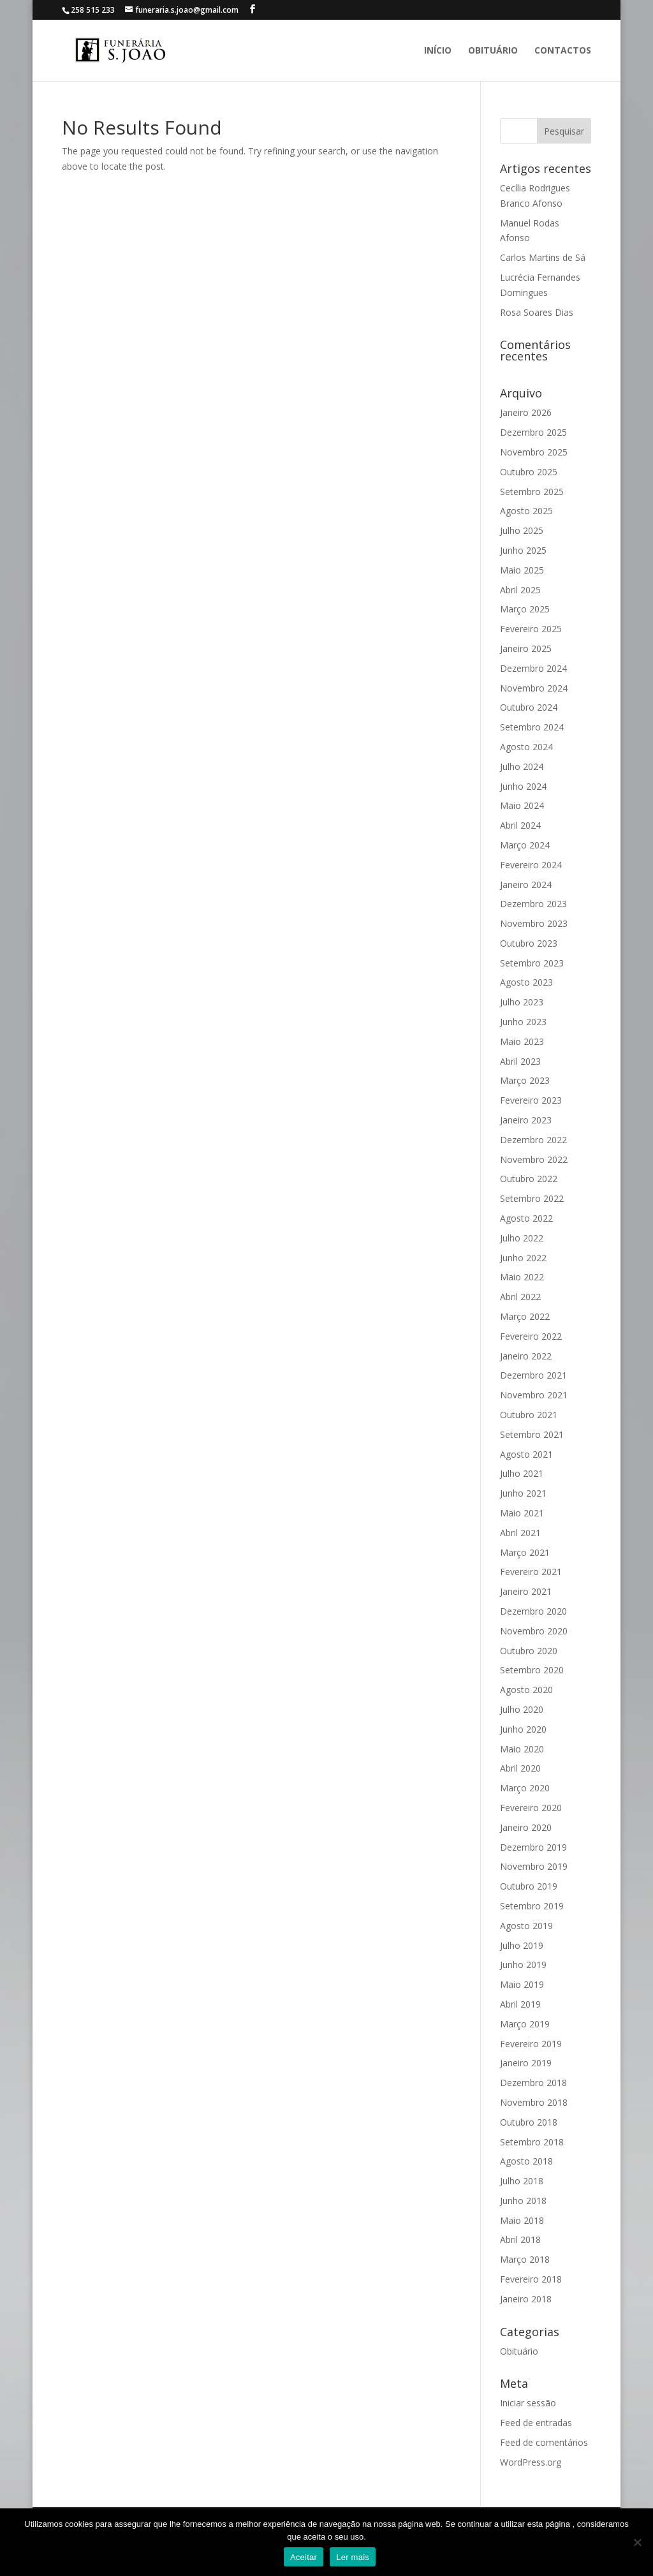 Image resolution: width=653 pixels, height=2576 pixels. Describe the element at coordinates (521, 1238) in the screenshot. I see `Julho 2022` at that location.